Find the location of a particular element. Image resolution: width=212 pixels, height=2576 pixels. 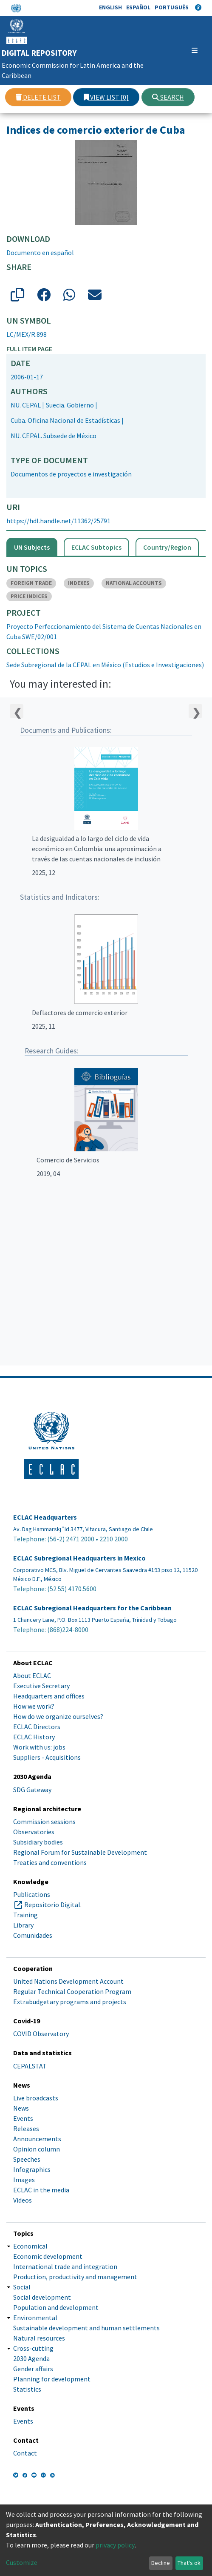

Customize is located at coordinates (21, 2562).